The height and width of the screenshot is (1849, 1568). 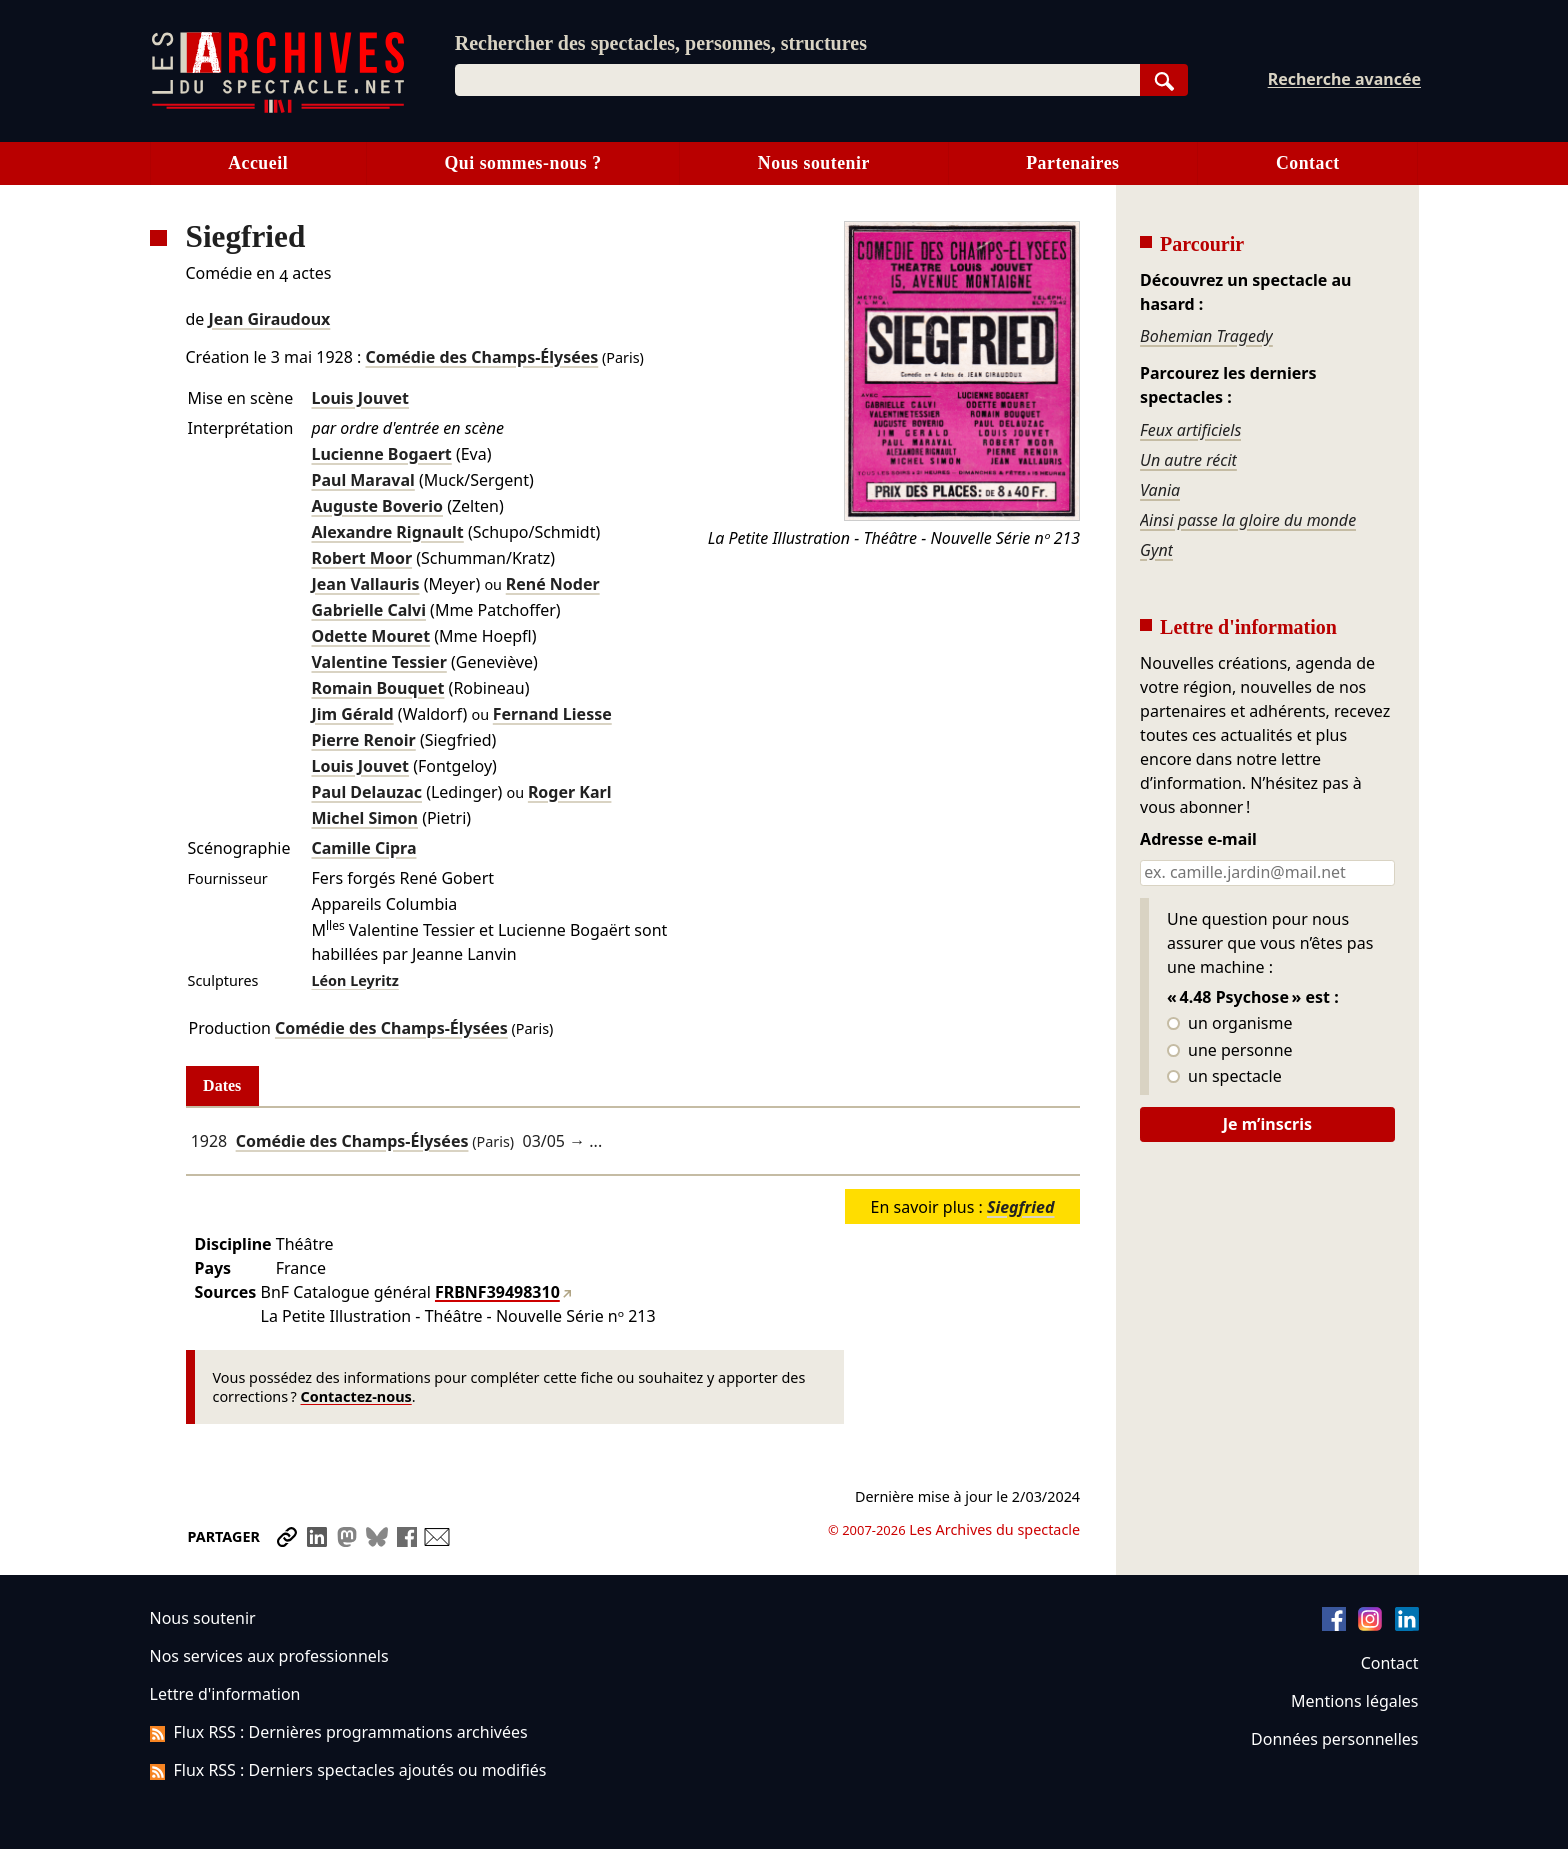 I want to click on Contact, so click(x=1308, y=163).